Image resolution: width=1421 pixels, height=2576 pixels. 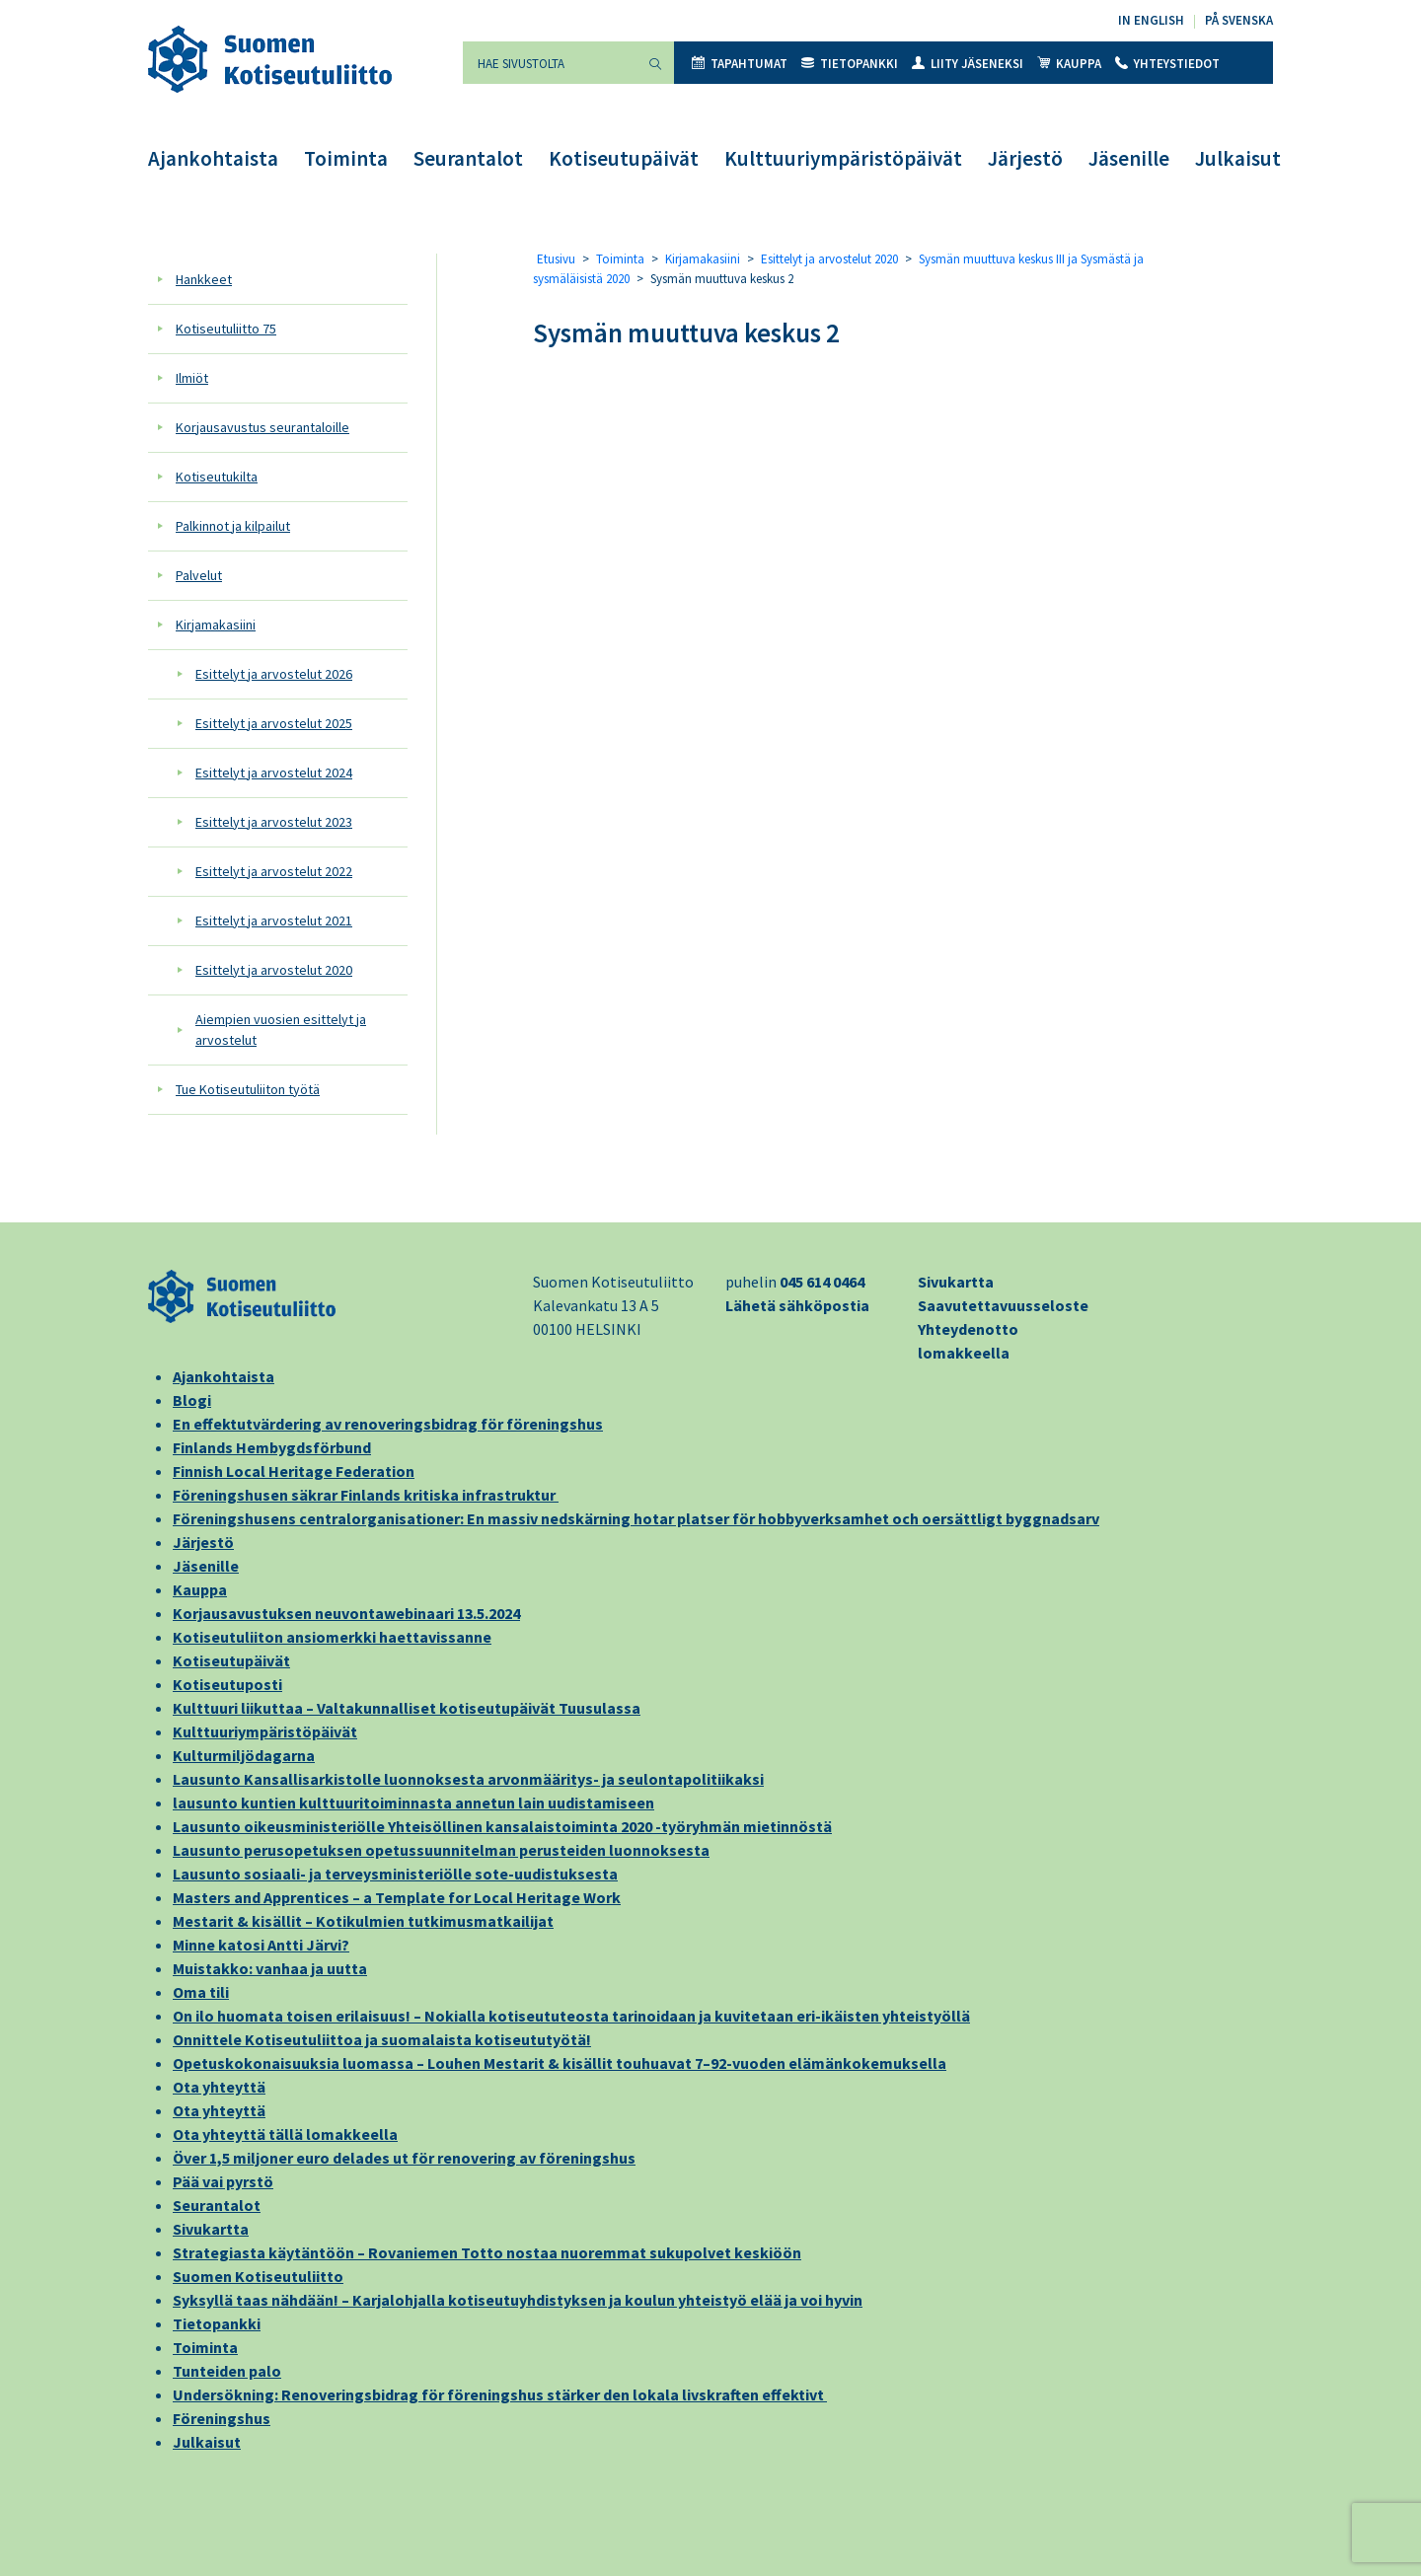 I want to click on Kotiseutukilta, so click(x=217, y=476).